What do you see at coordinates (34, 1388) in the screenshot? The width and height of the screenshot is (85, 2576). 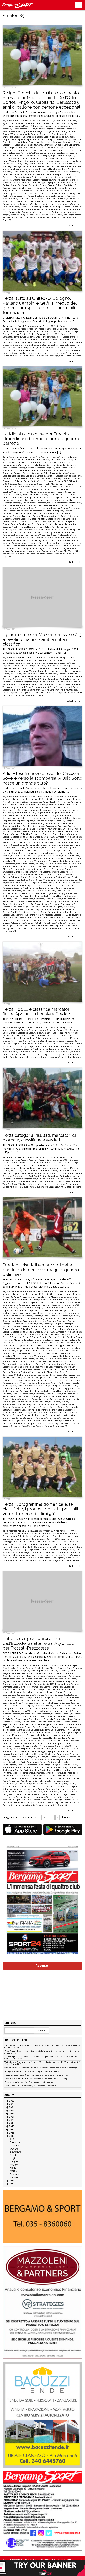 I see `Promozione Girone F` at bounding box center [34, 1388].